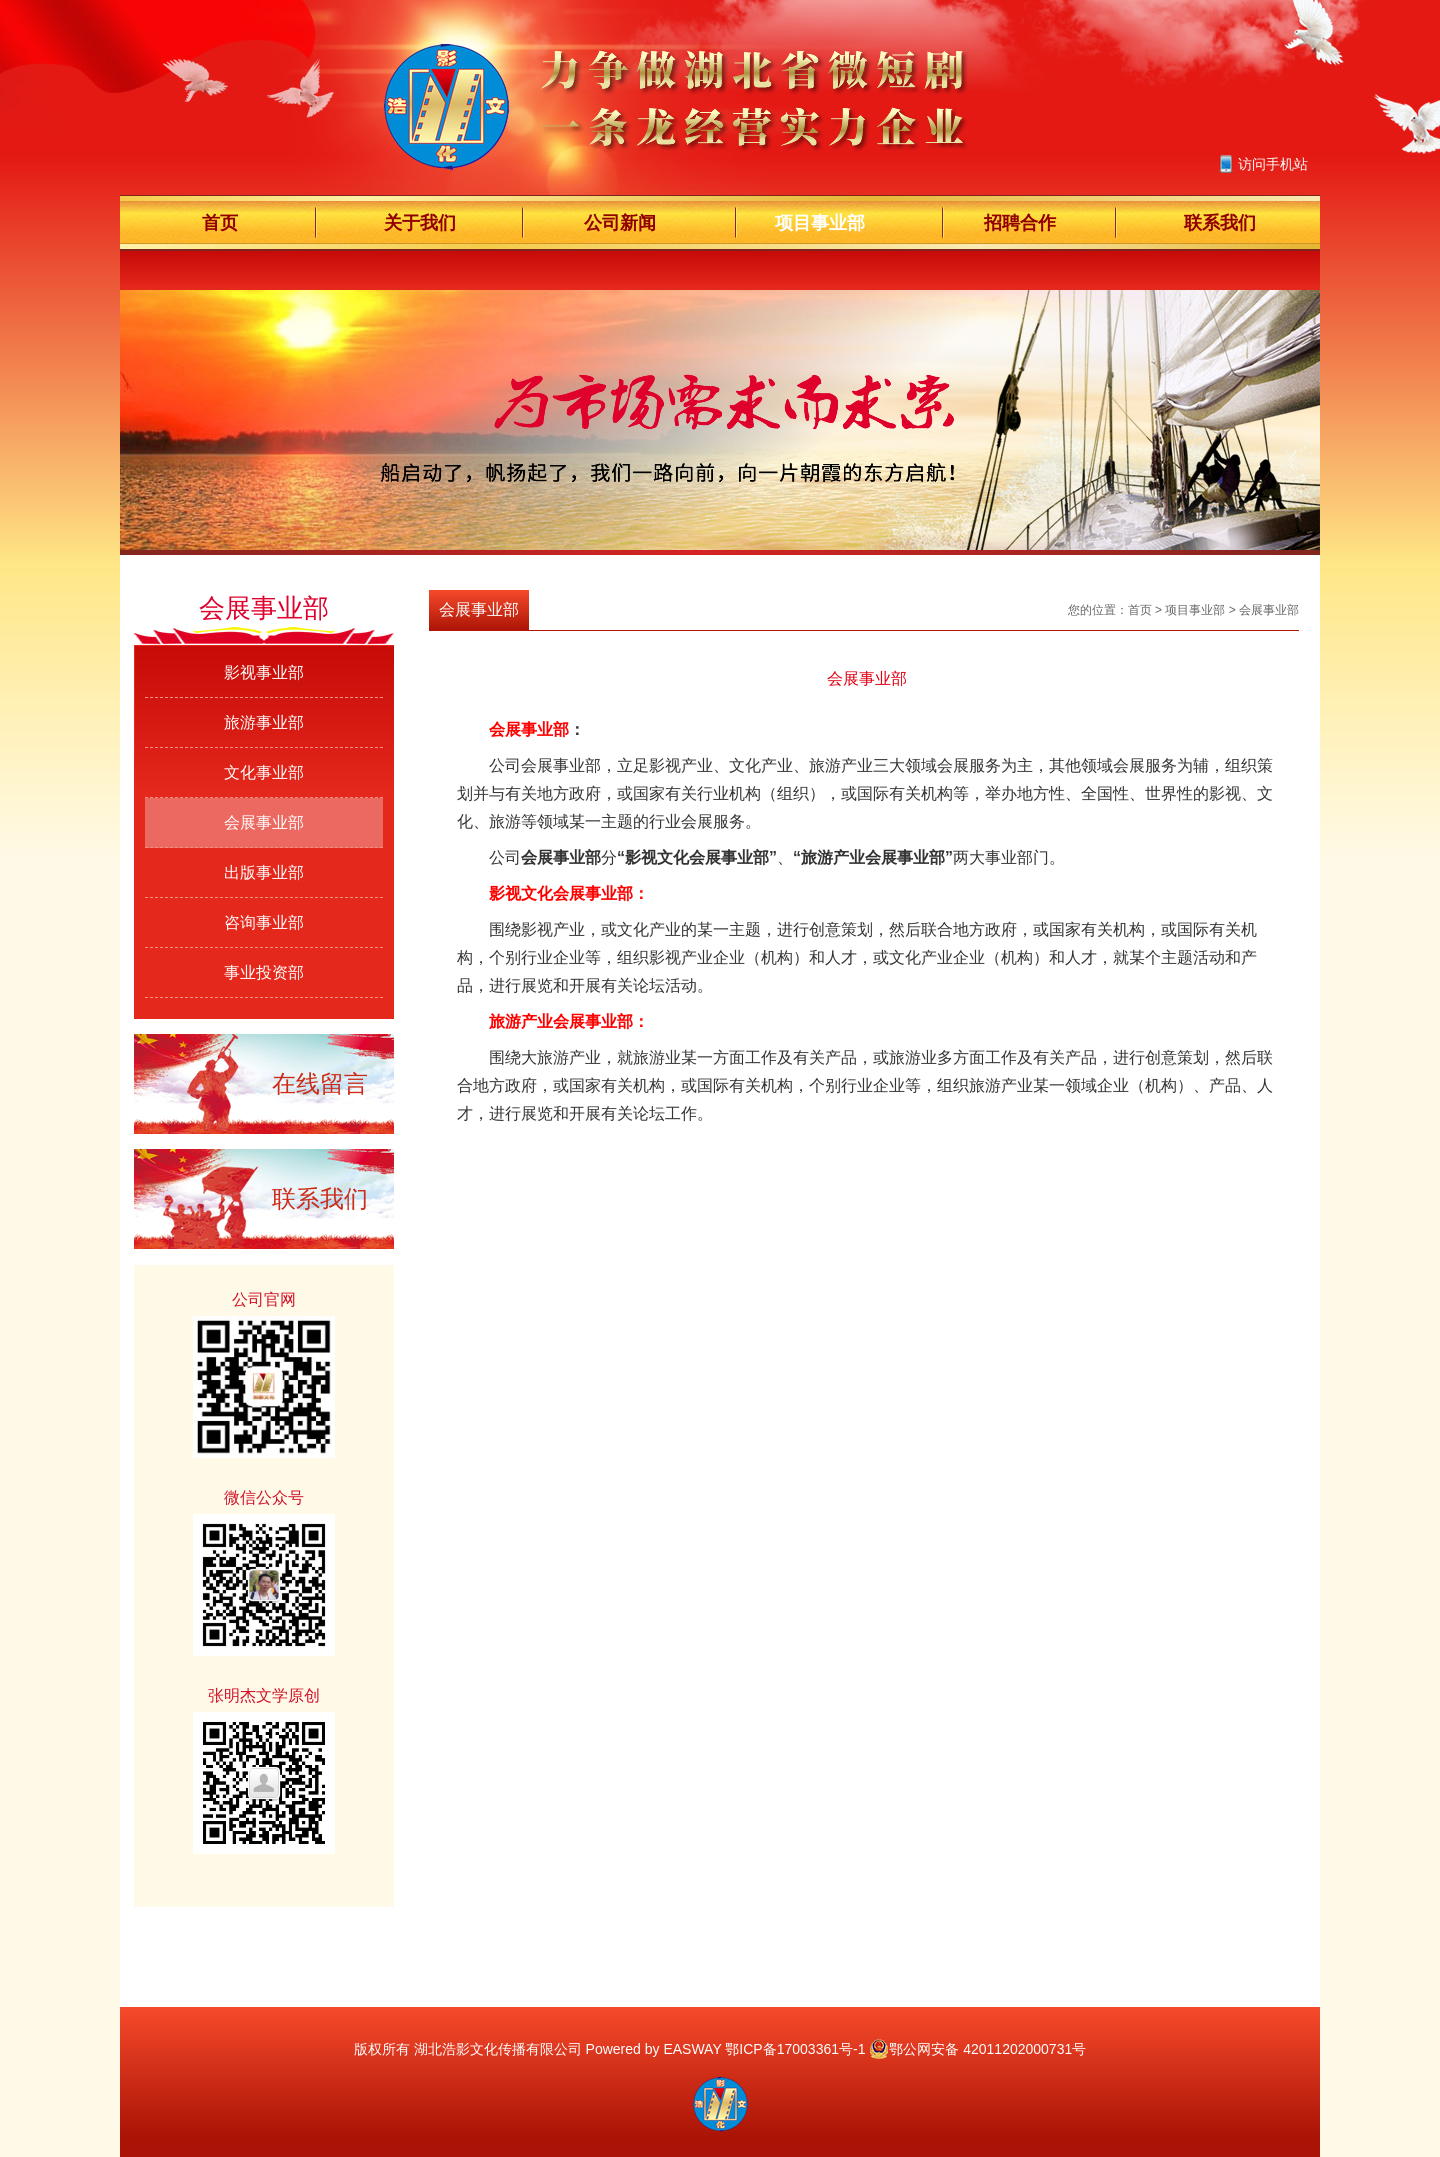 This screenshot has height=2157, width=1440. What do you see at coordinates (264, 822) in the screenshot?
I see `会展事业部` at bounding box center [264, 822].